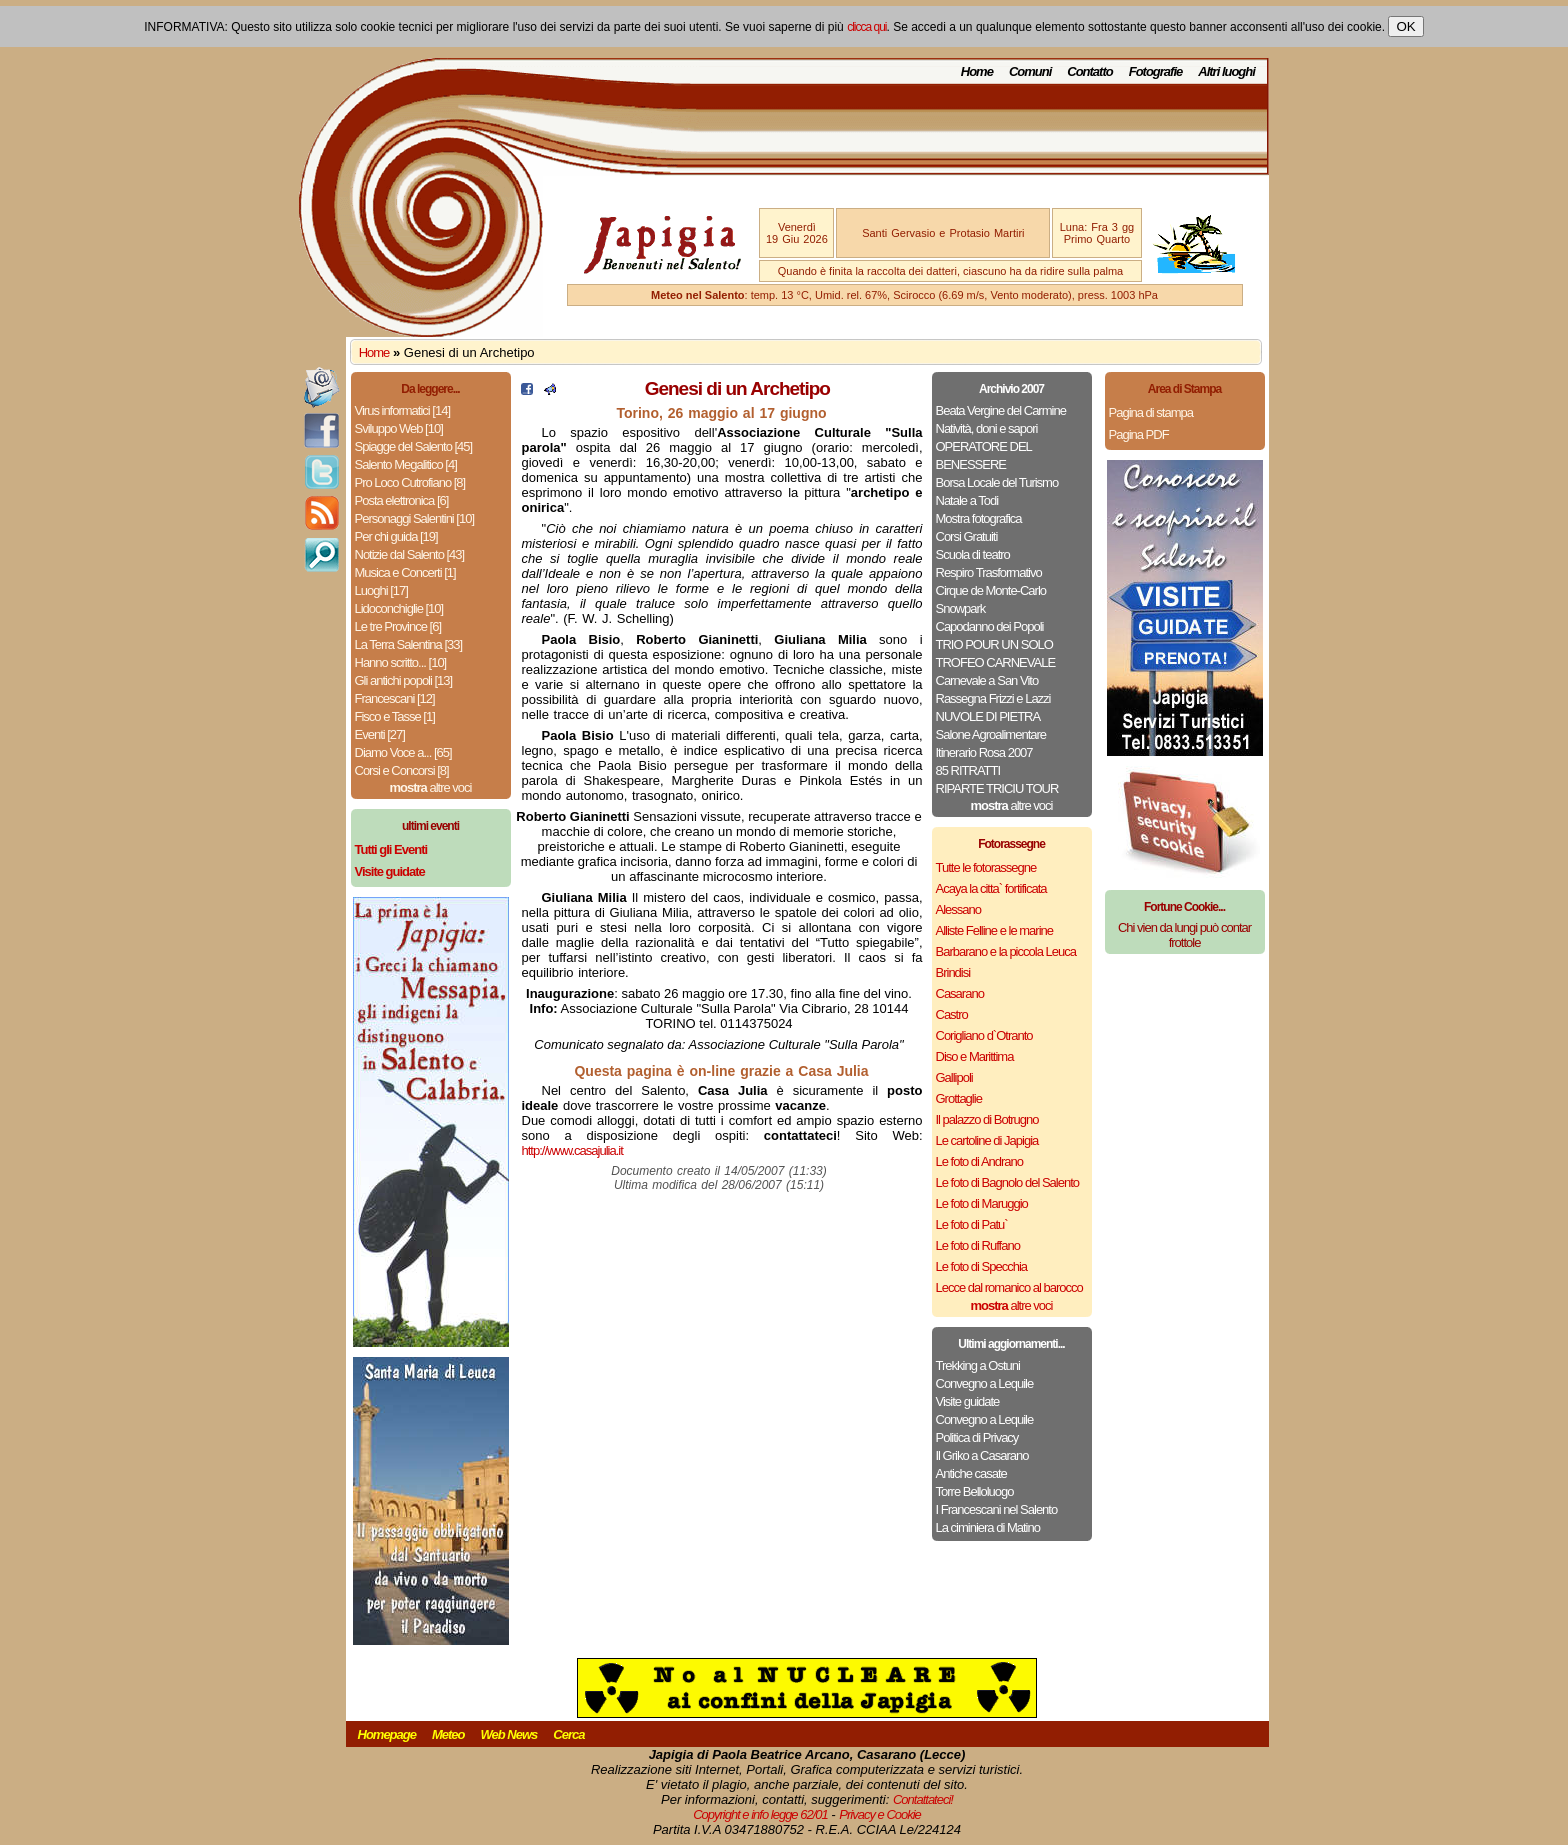 The height and width of the screenshot is (1845, 1568). I want to click on Musica e Concerti [1], so click(405, 572).